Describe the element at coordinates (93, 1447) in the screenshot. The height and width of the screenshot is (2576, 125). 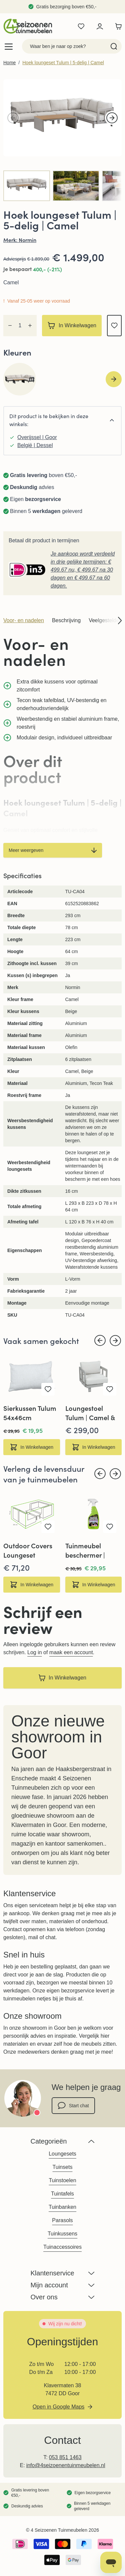
I see `[In Winkelwagen Loungestoel Tulum | Camel &amp; Beige]` at that location.